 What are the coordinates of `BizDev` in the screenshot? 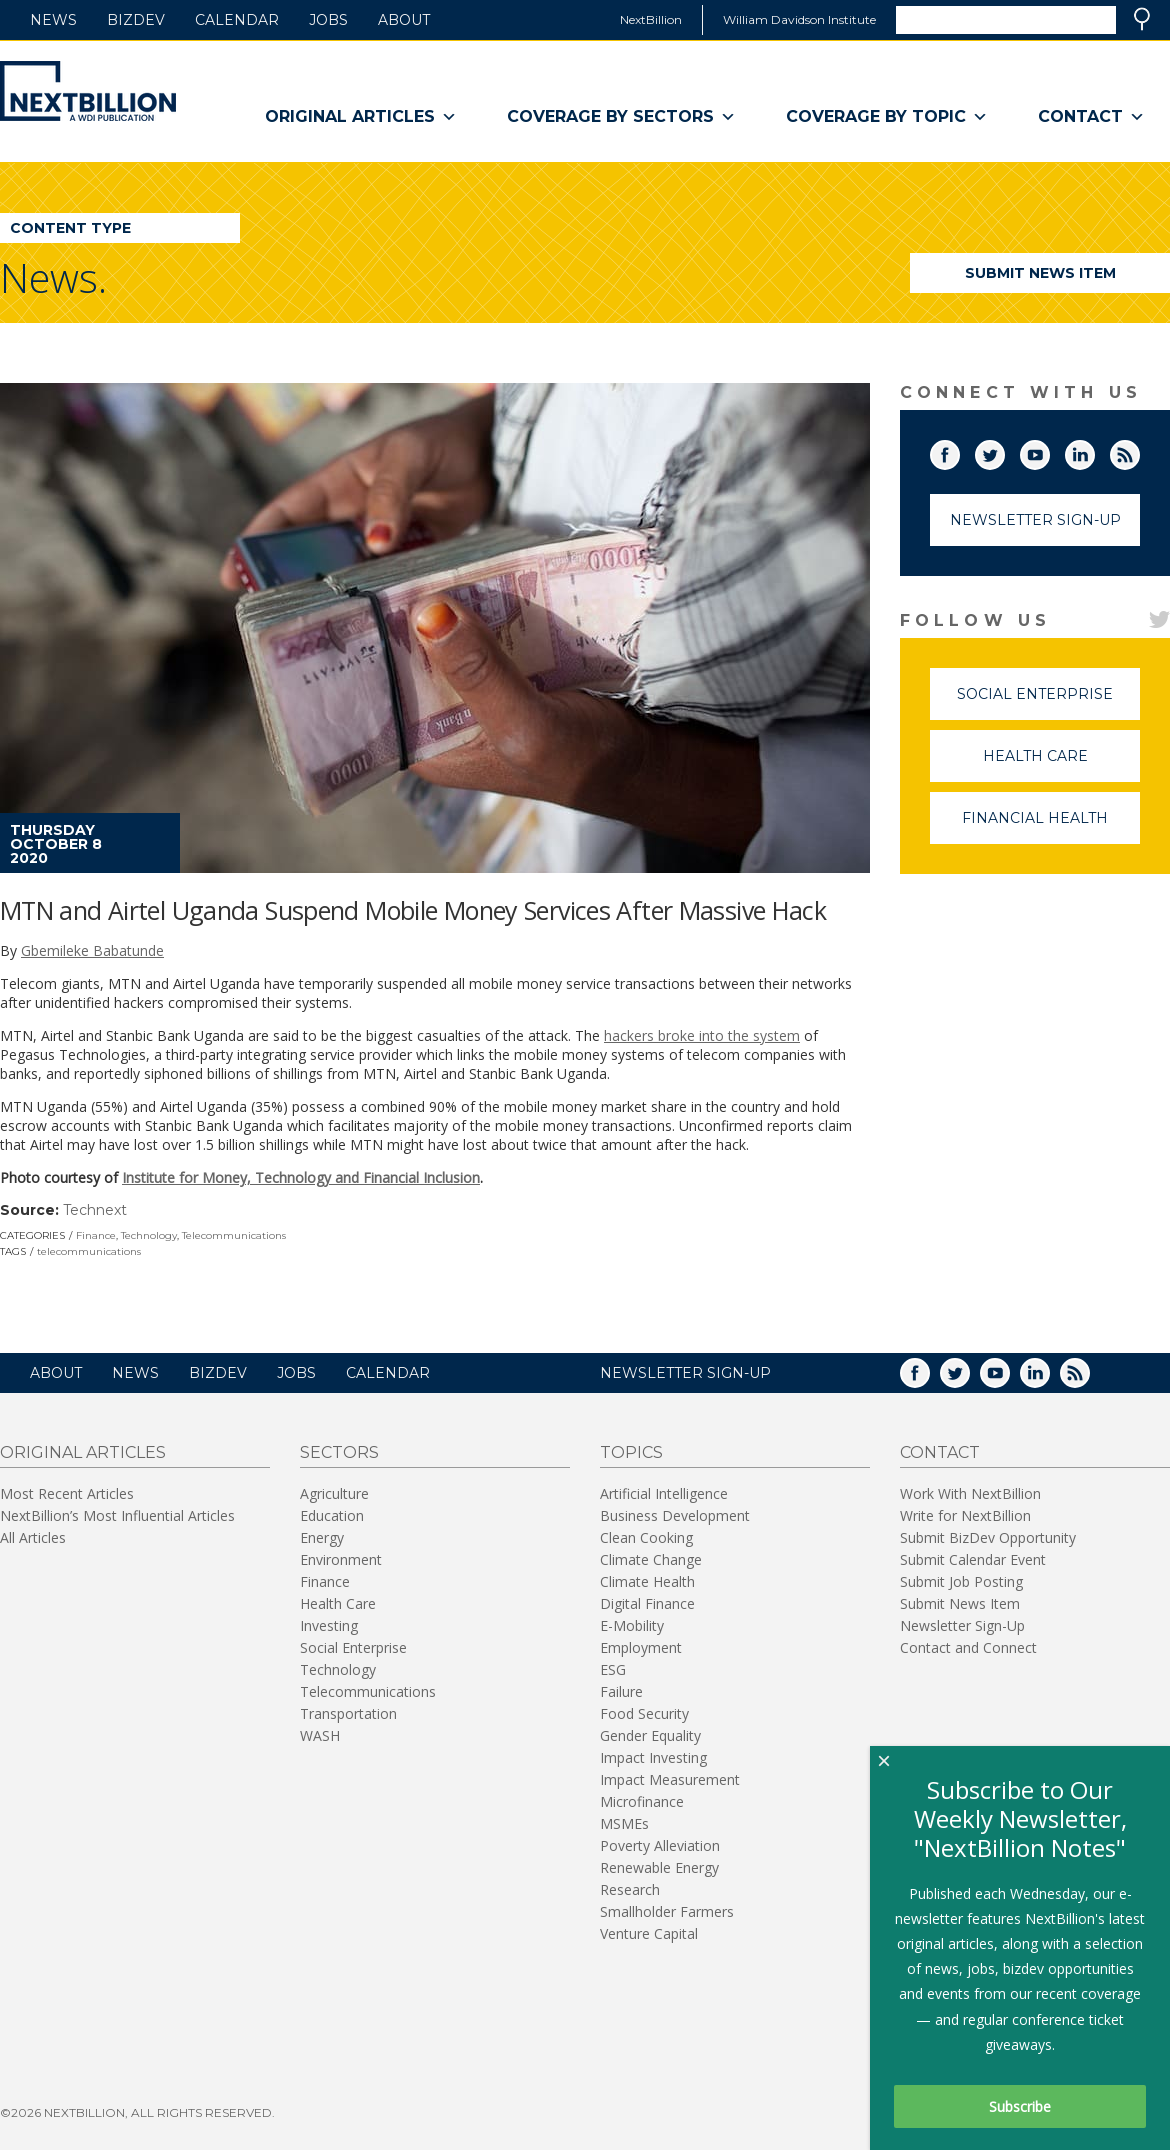 It's located at (136, 20).